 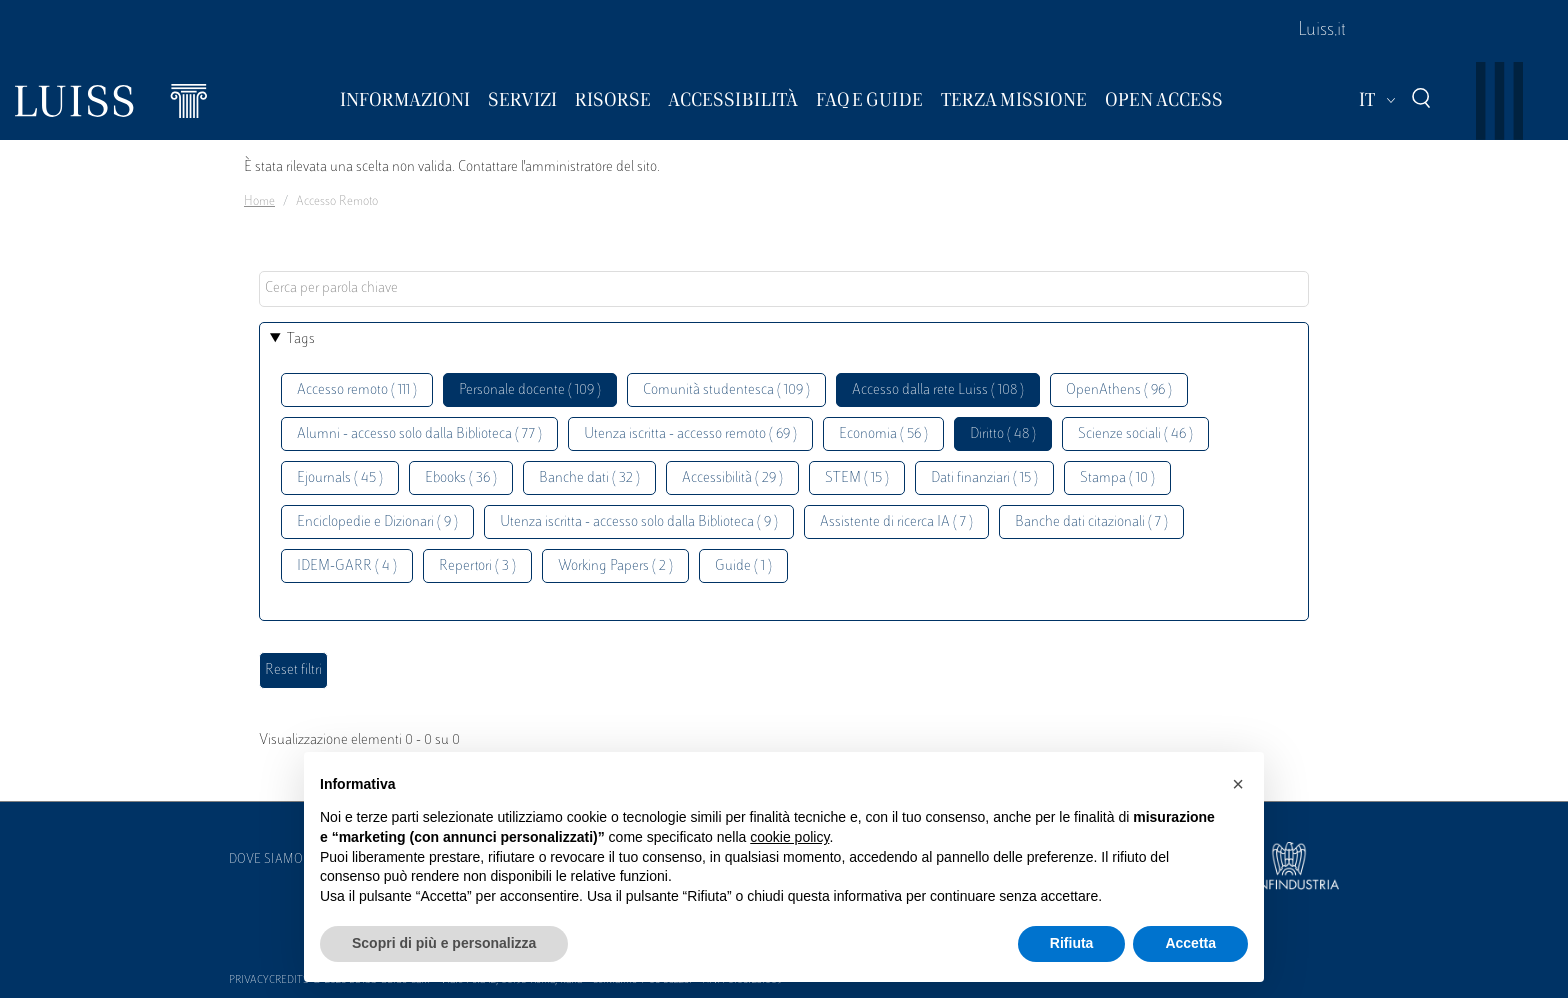 I want to click on Assistente di ricerca IA ( 7 ), so click(x=896, y=522).